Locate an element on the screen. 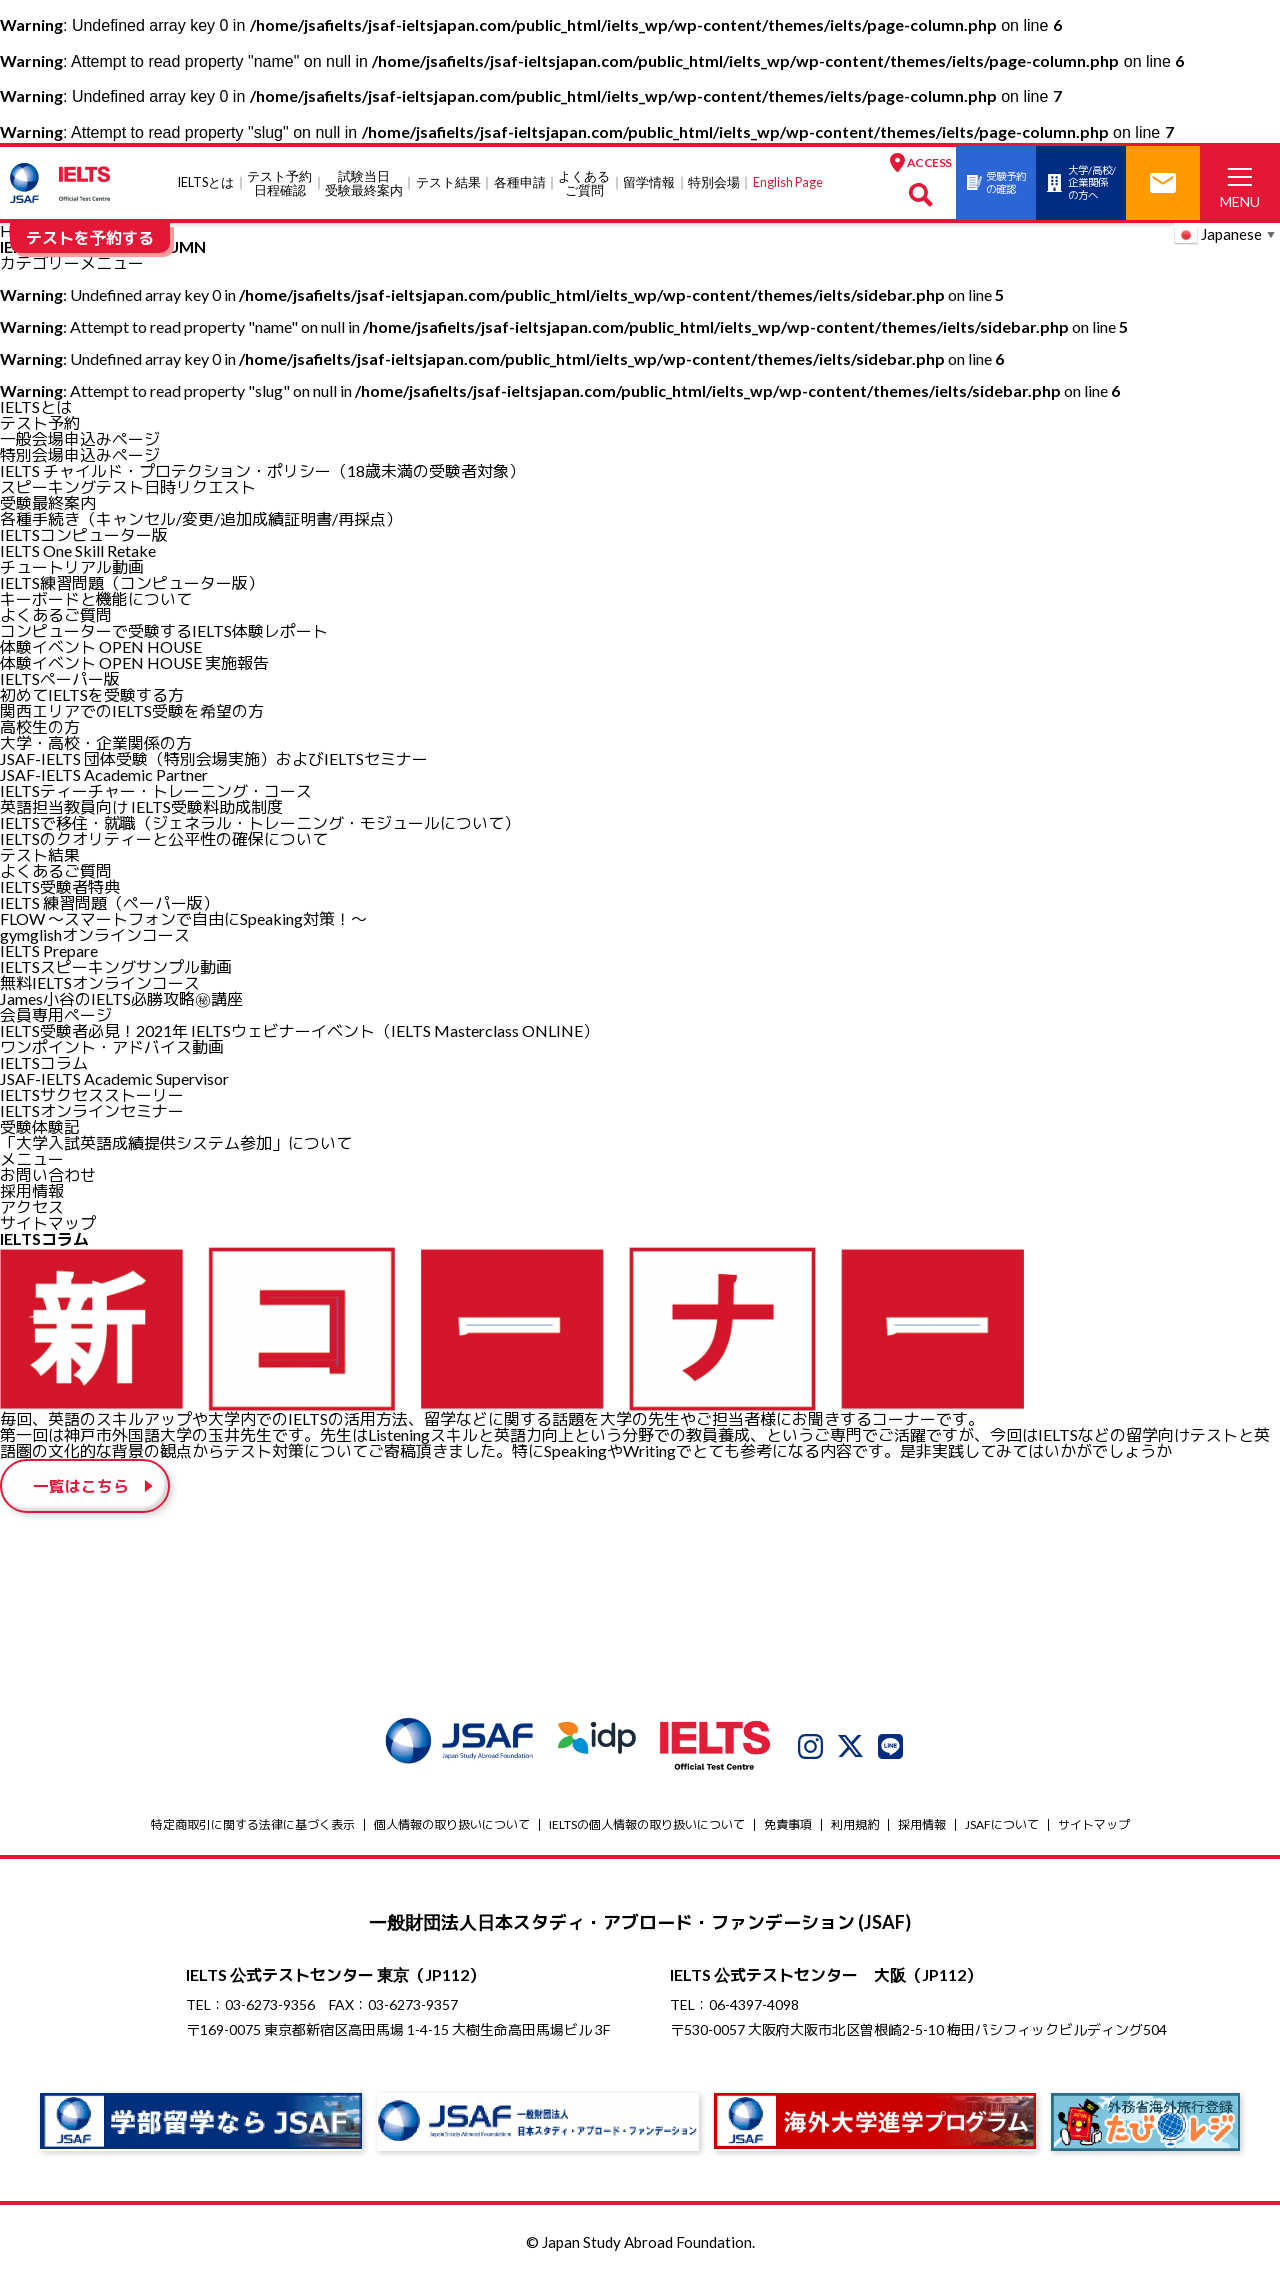  テスト予約日程確認 is located at coordinates (253, 183).